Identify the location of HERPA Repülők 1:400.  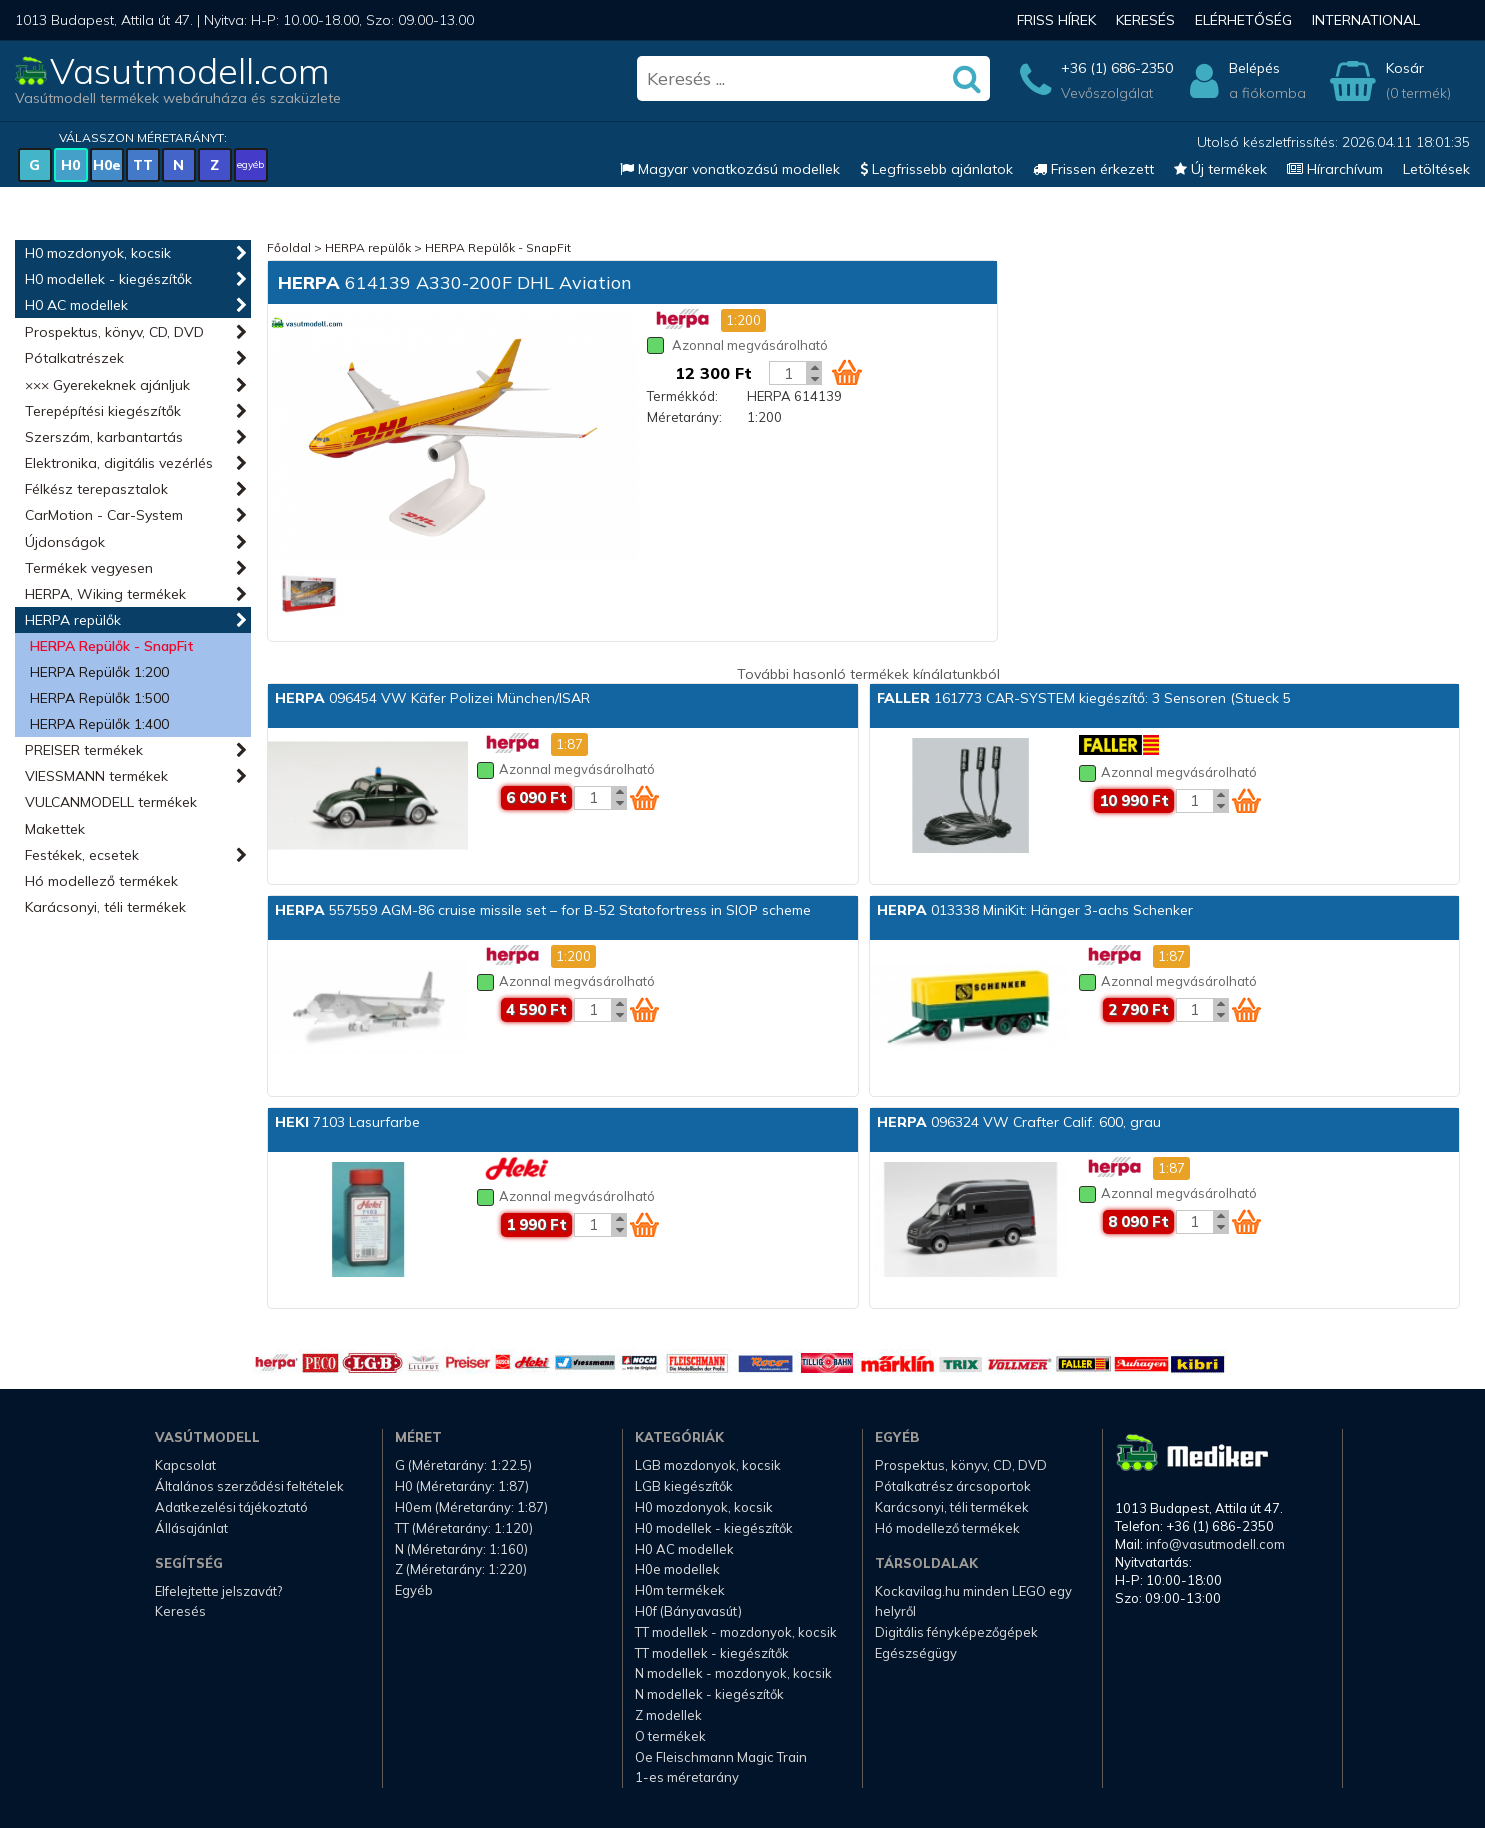
(99, 724).